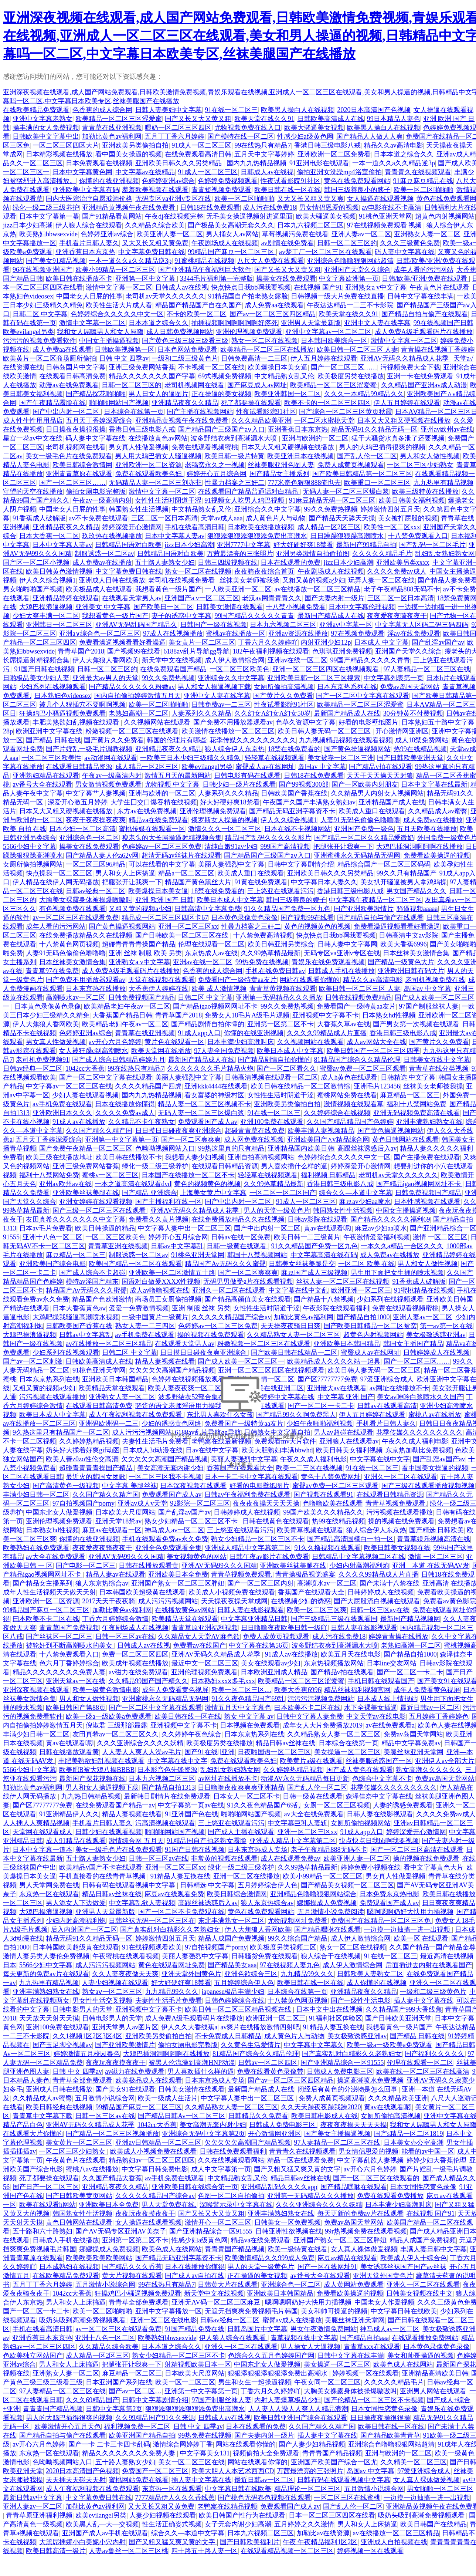  I want to click on 亚洲欧美丝袜美腿在线, so click(85, 1192).